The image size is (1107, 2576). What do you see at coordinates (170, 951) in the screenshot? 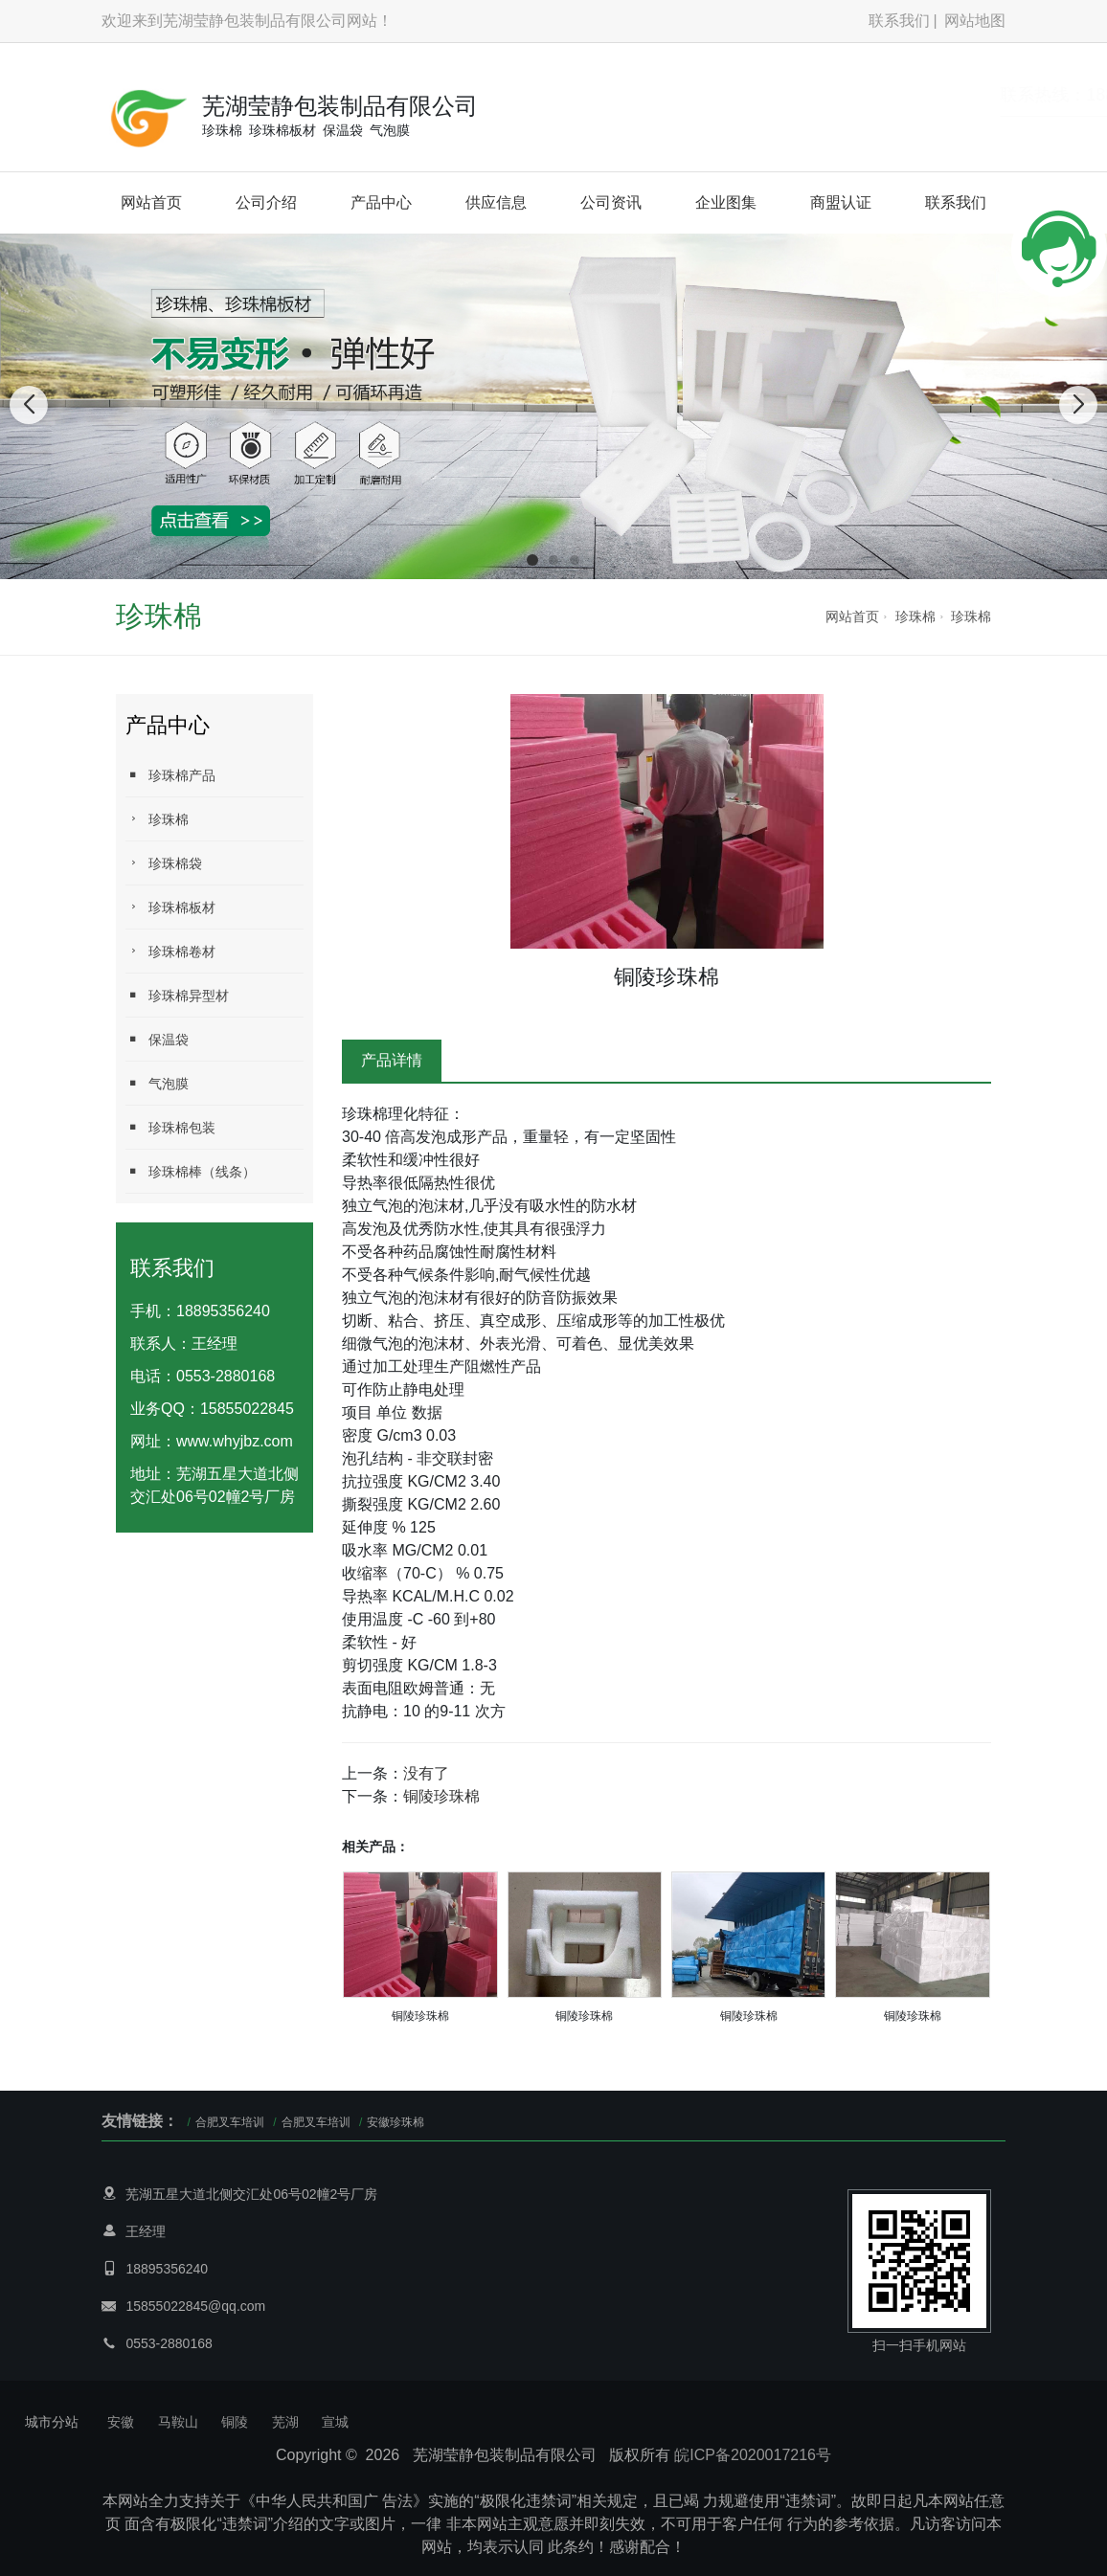
I see `珍珠棉卷材` at bounding box center [170, 951].